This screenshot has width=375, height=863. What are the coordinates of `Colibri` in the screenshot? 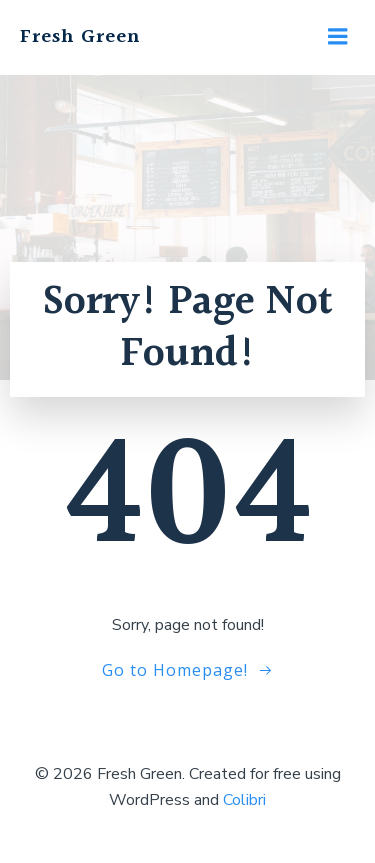 It's located at (244, 800).